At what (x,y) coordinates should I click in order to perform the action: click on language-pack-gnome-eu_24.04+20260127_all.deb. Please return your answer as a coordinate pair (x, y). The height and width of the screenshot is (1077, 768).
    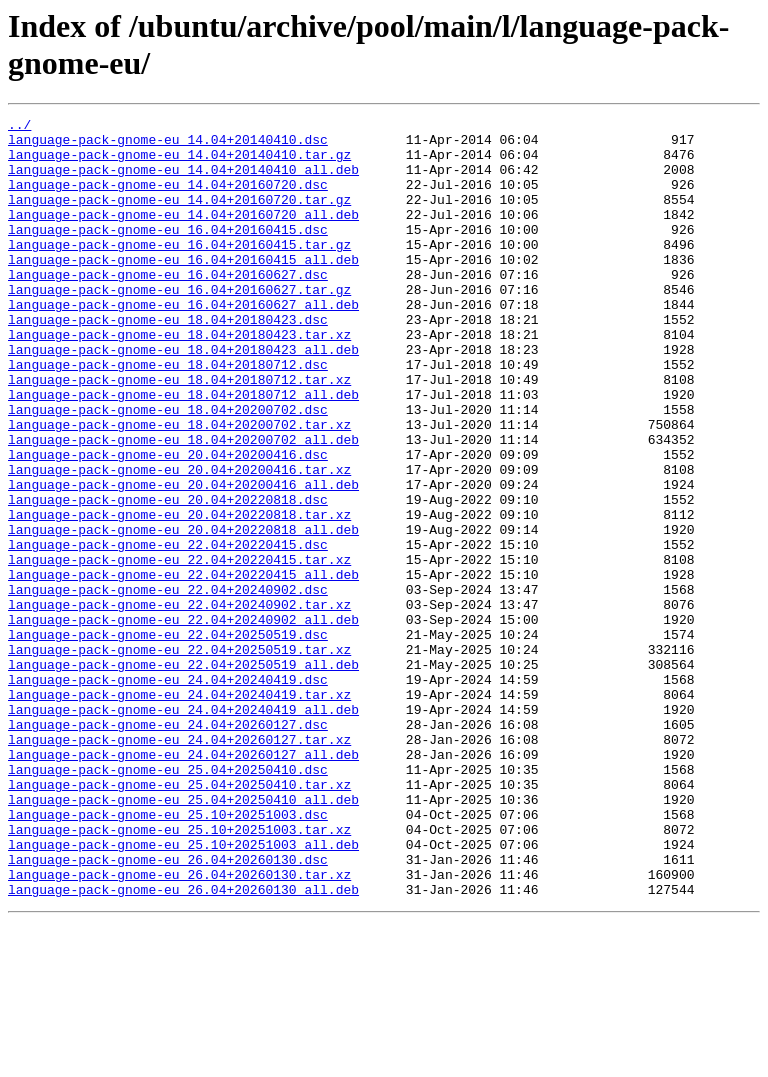
    Looking at the image, I should click on (183, 883).